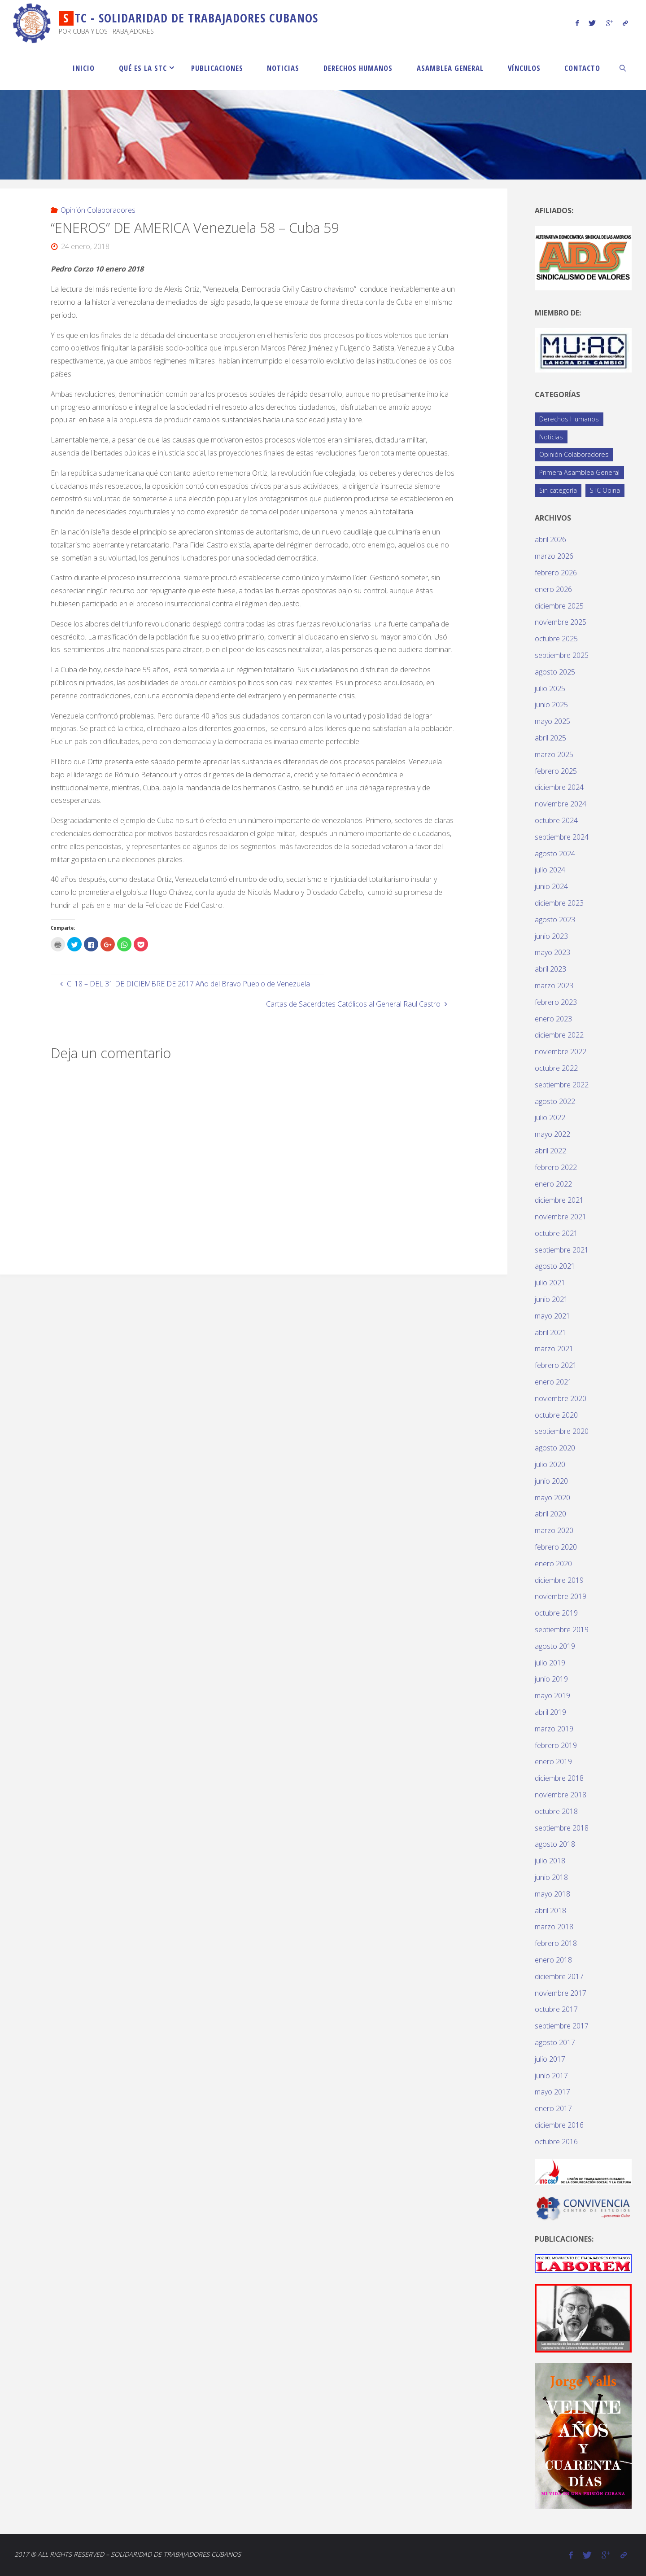 This screenshot has width=646, height=2576. What do you see at coordinates (556, 2142) in the screenshot?
I see `octubre 2016` at bounding box center [556, 2142].